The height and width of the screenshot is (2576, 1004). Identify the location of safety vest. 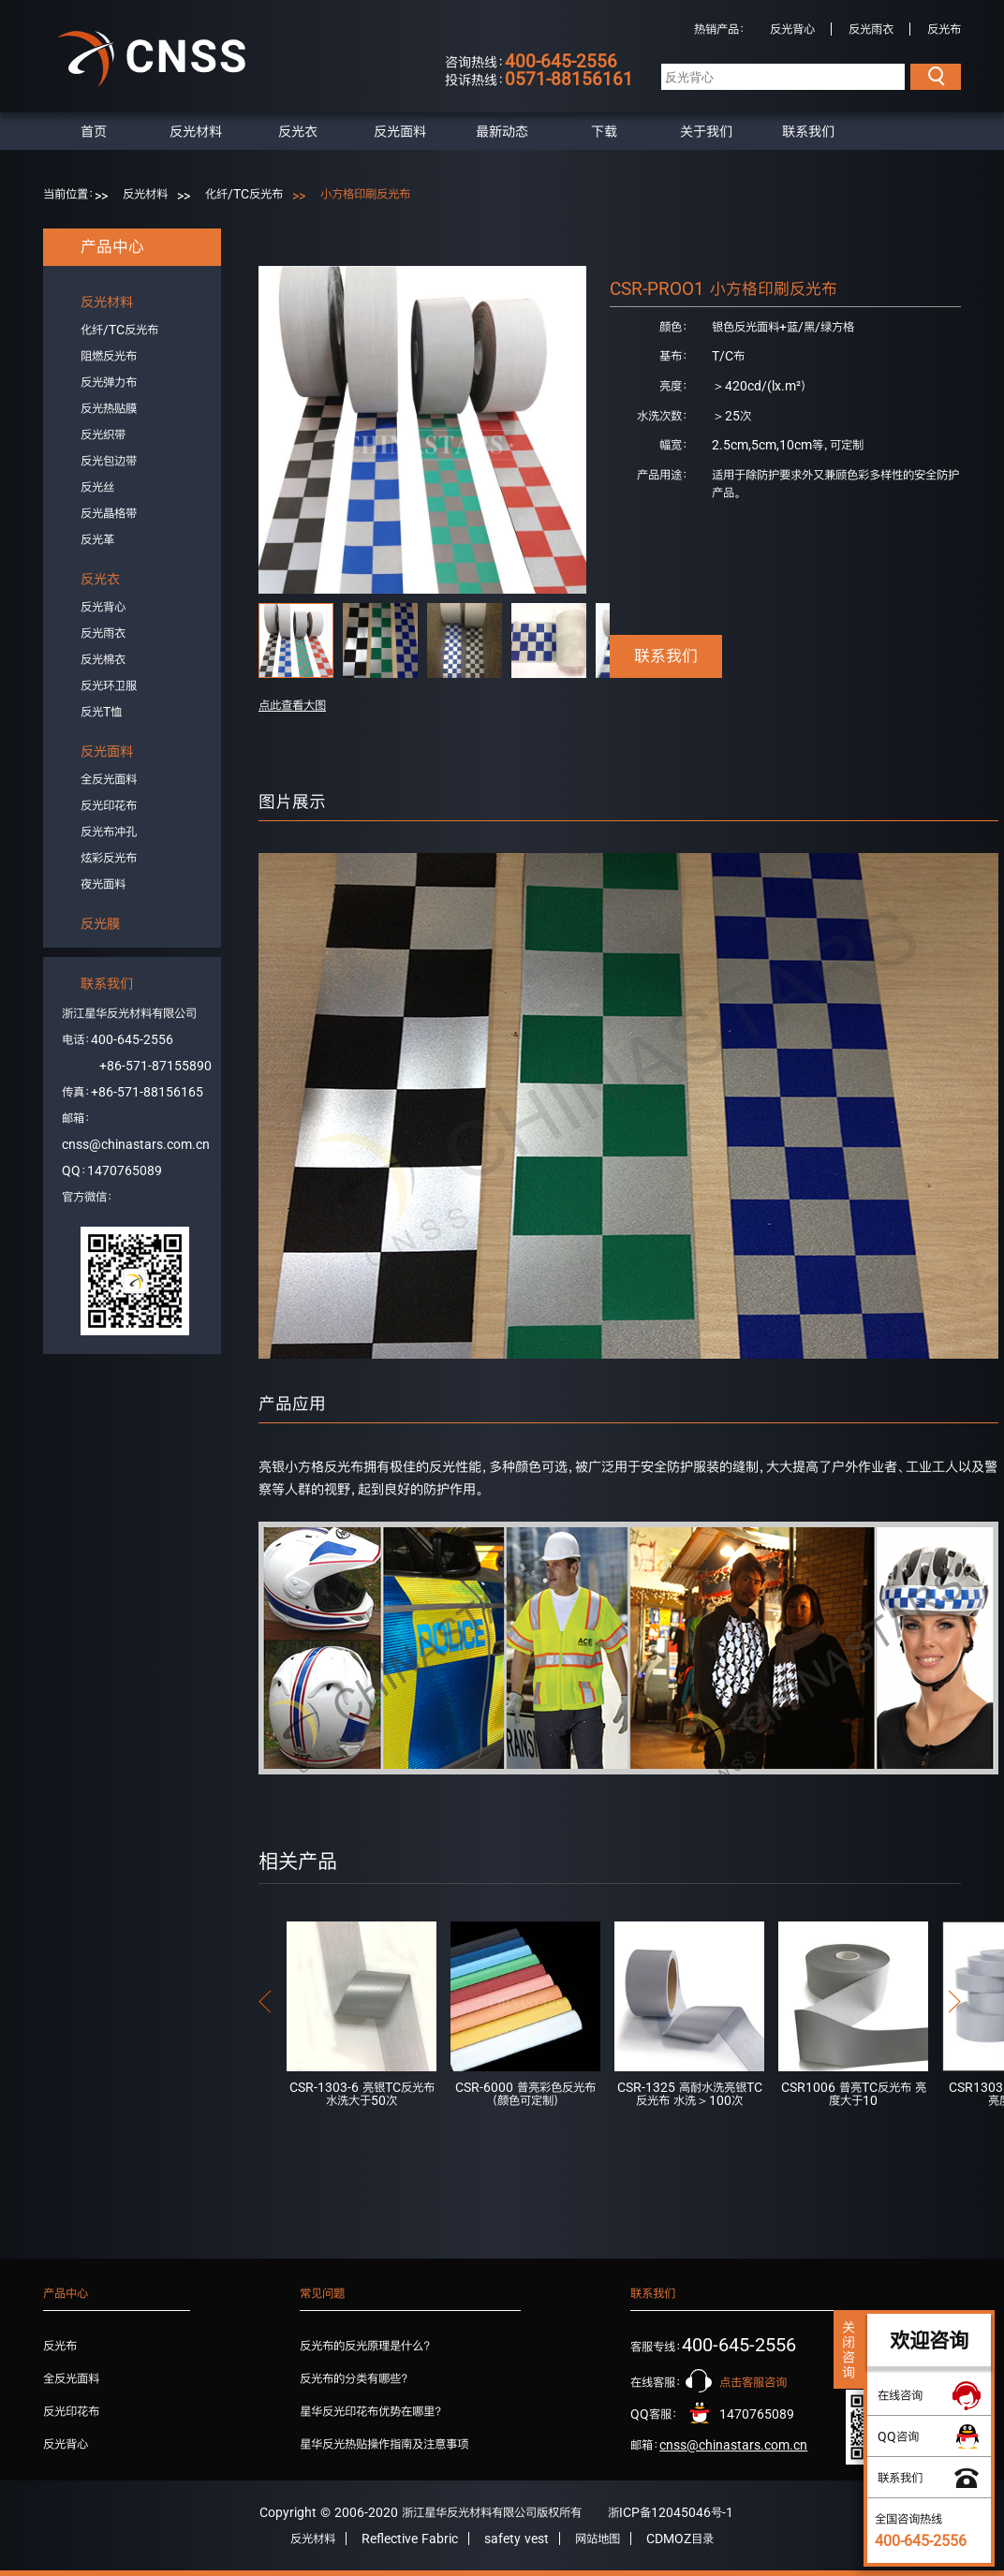
(516, 2538).